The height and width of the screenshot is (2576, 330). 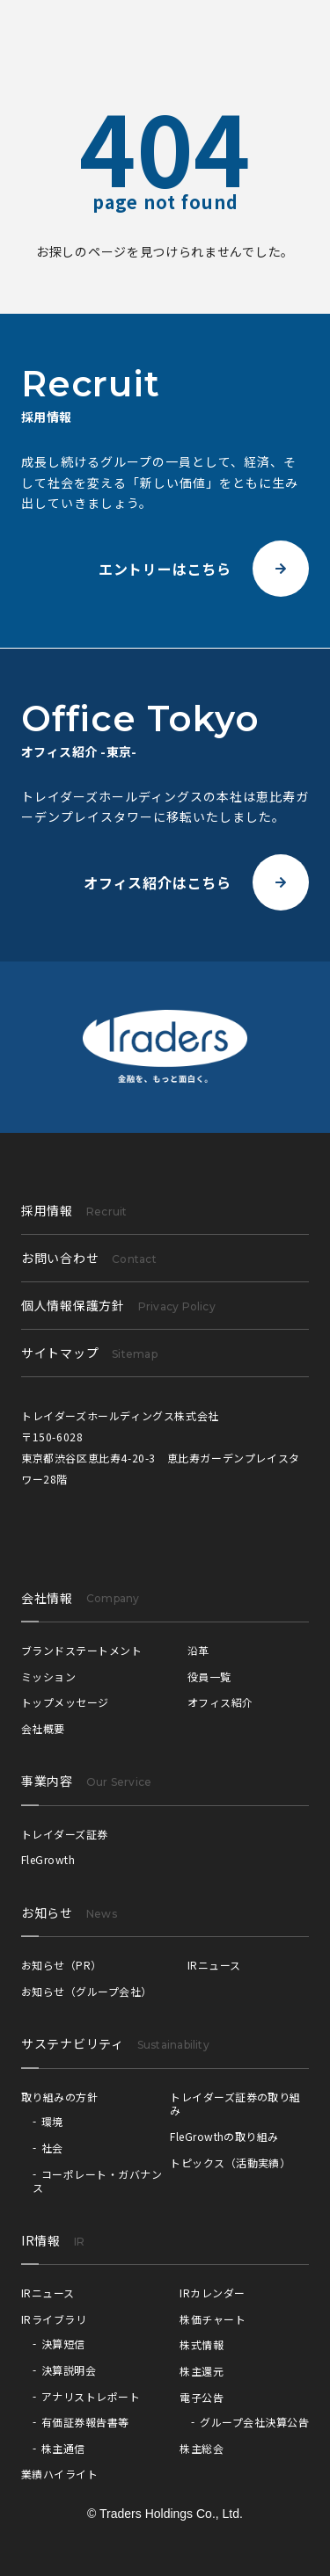 I want to click on オフィス紹介, so click(x=220, y=1701).